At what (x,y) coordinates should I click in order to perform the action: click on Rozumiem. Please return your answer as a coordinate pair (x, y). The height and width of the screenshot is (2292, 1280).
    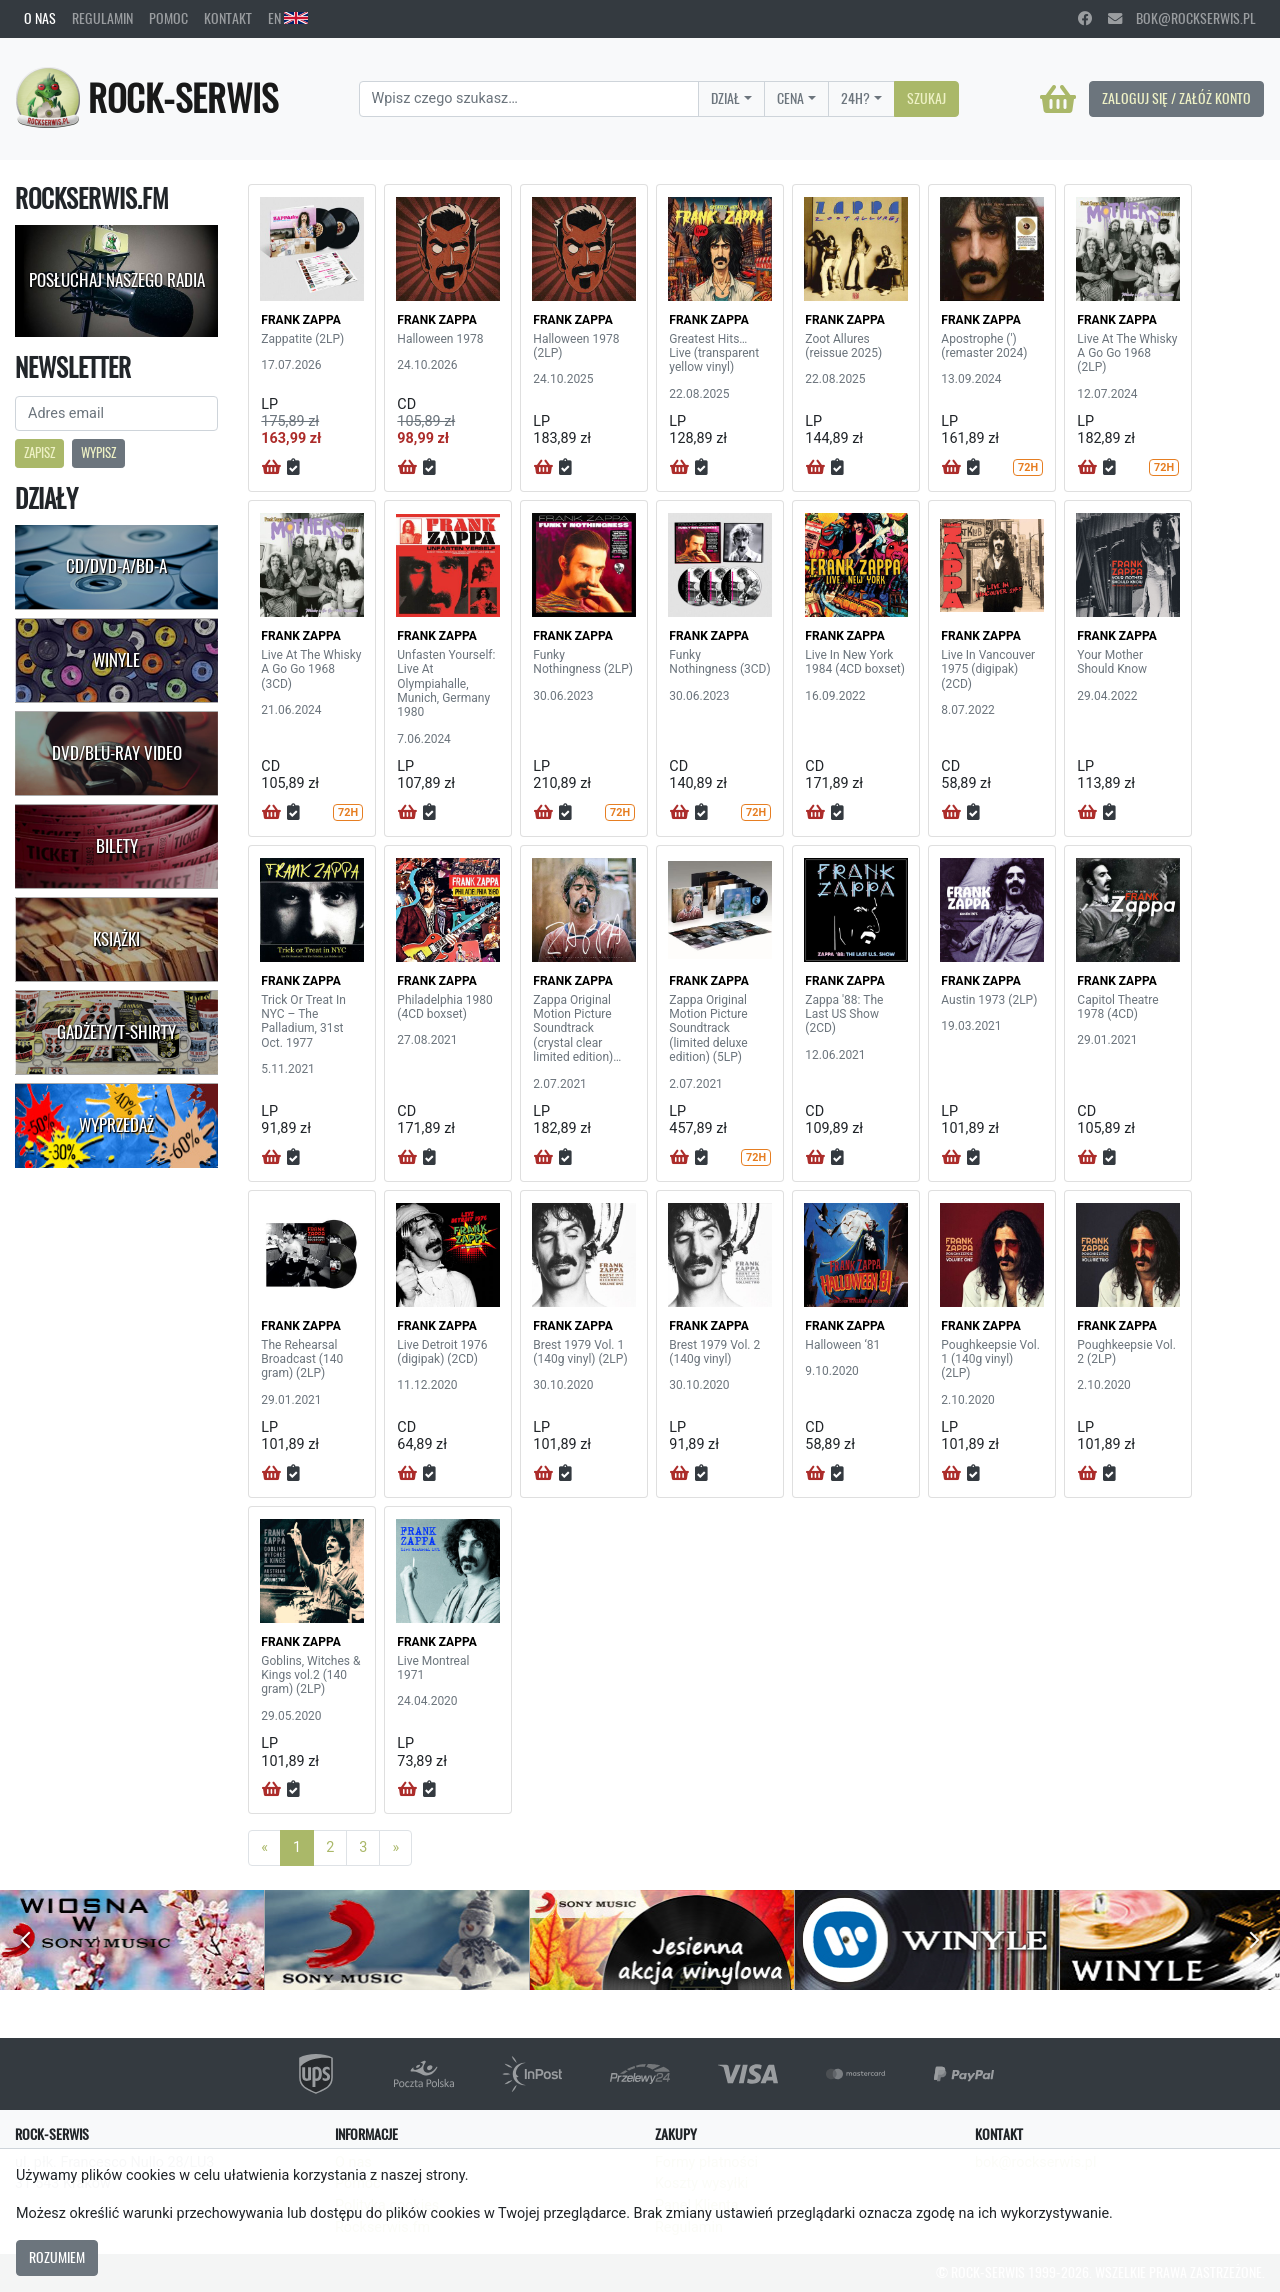
    Looking at the image, I should click on (57, 2257).